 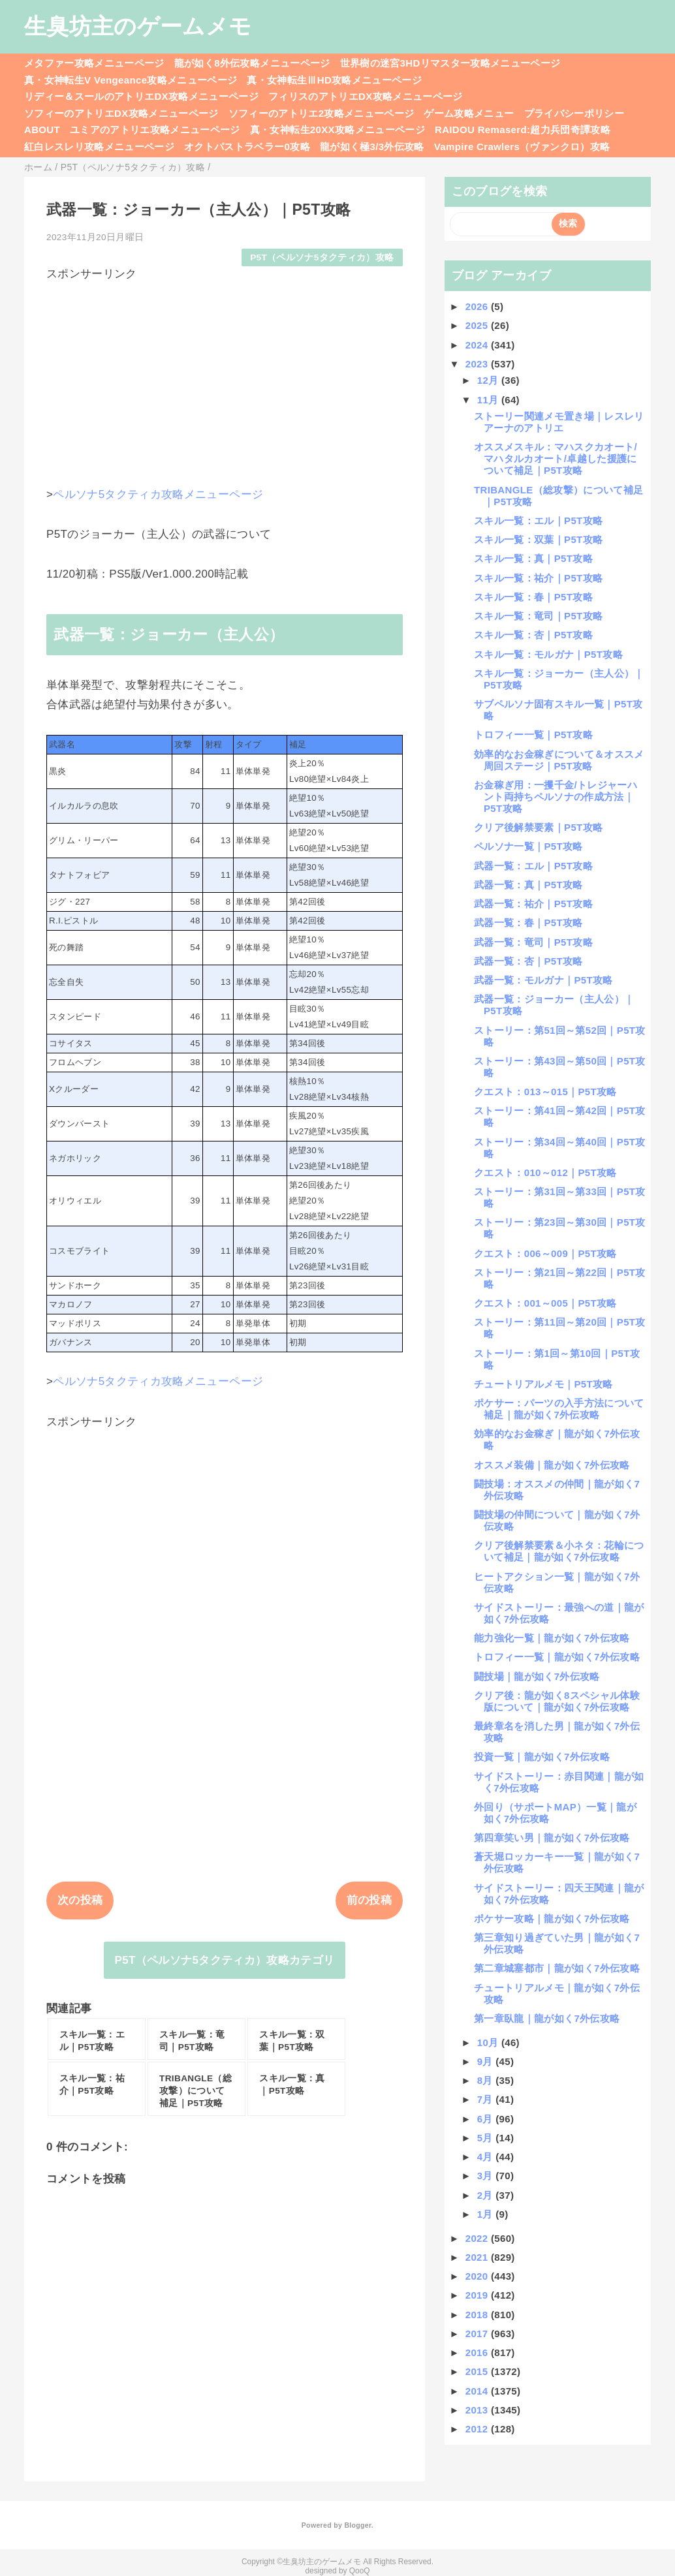 I want to click on 生臭坊主のゲームメモ, so click(x=137, y=26).